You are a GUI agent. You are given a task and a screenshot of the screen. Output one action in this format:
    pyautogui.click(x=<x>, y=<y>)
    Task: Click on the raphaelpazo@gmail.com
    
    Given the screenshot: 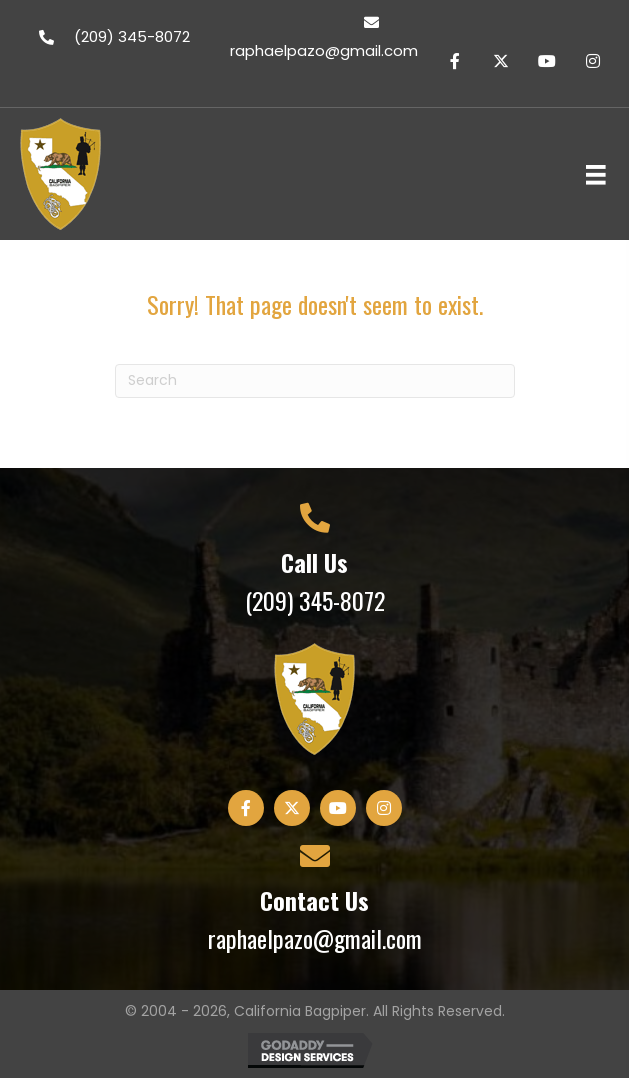 What is the action you would take?
    pyautogui.click(x=315, y=938)
    